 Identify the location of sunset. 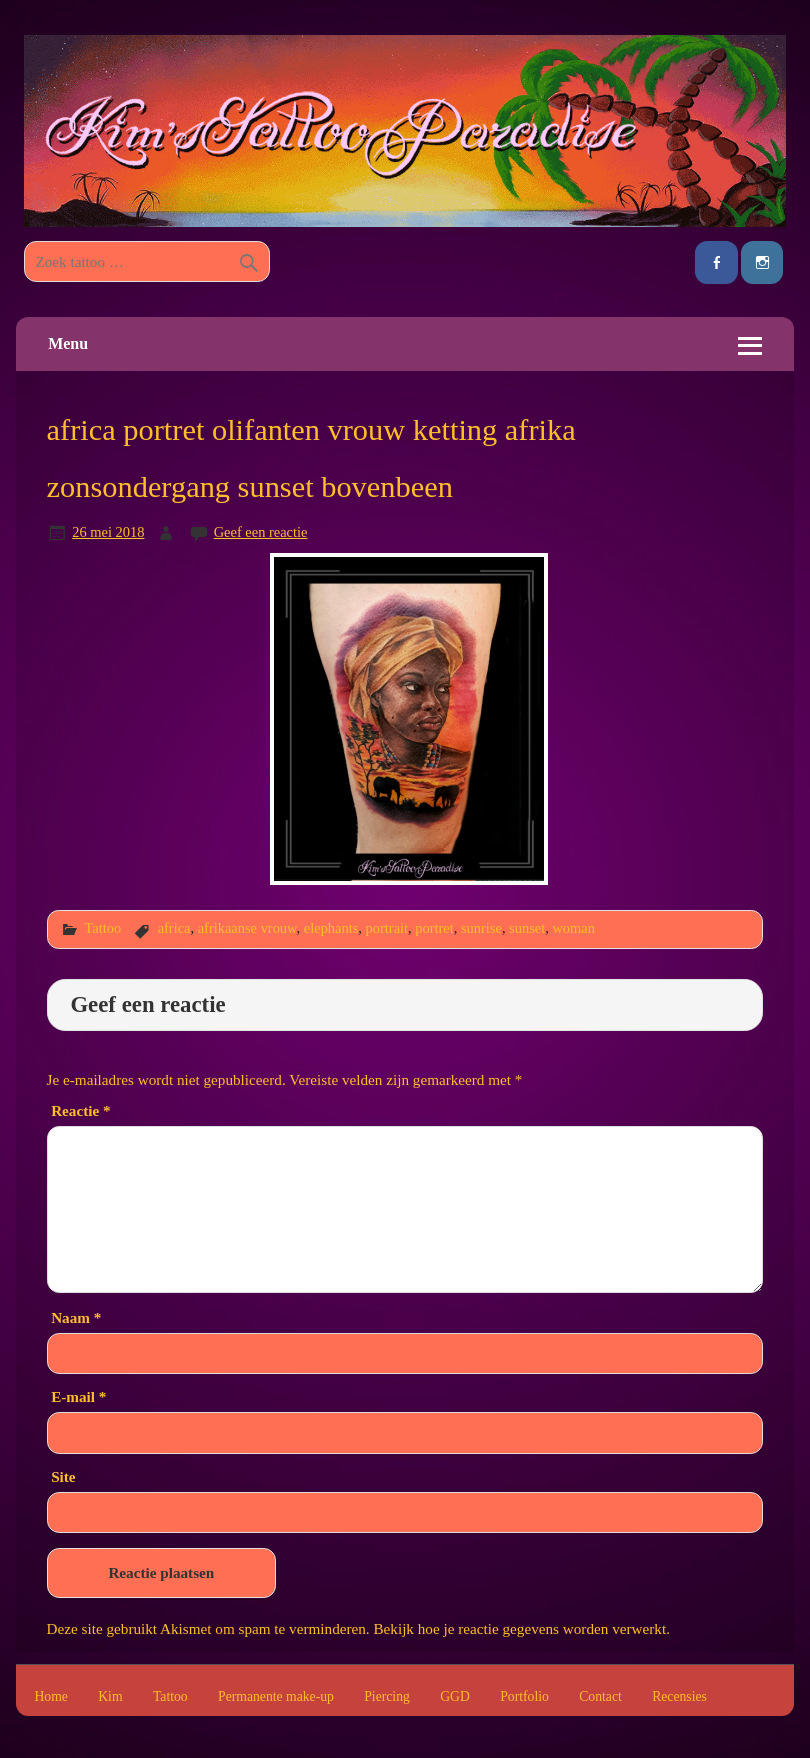
(527, 928).